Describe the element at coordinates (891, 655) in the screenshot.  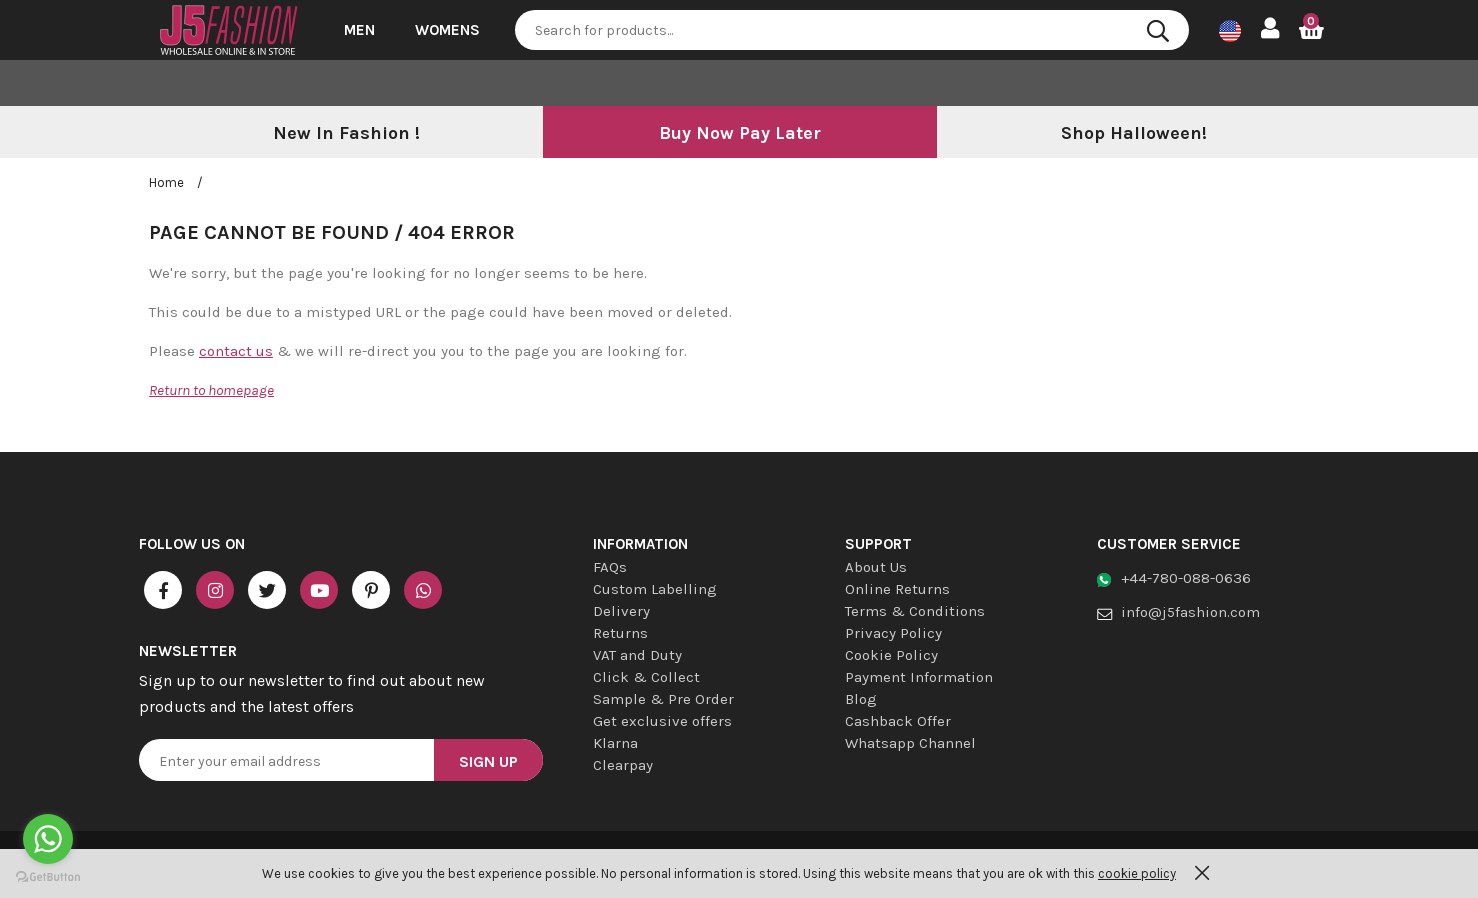
I see `Cookie Policy` at that location.